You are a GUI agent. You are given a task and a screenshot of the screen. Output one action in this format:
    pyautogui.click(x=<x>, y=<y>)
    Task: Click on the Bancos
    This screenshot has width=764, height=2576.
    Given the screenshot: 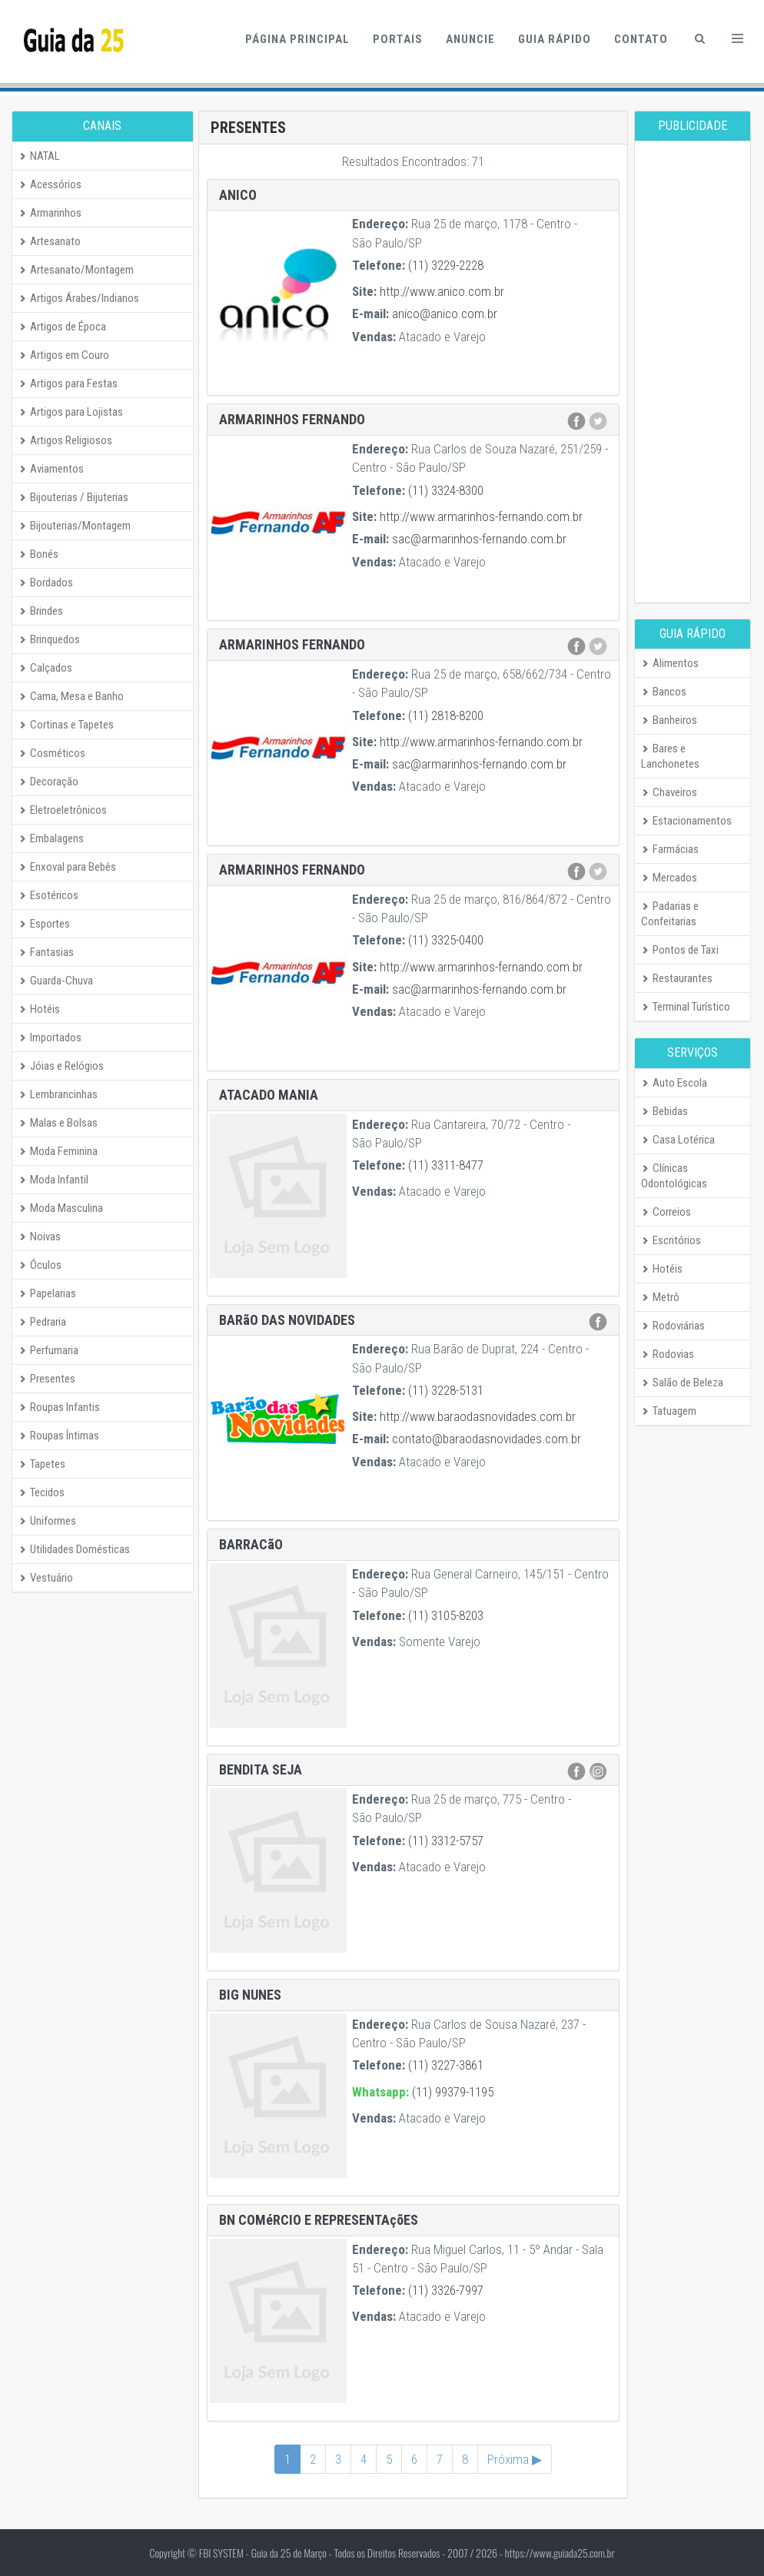 What is the action you would take?
    pyautogui.click(x=663, y=692)
    